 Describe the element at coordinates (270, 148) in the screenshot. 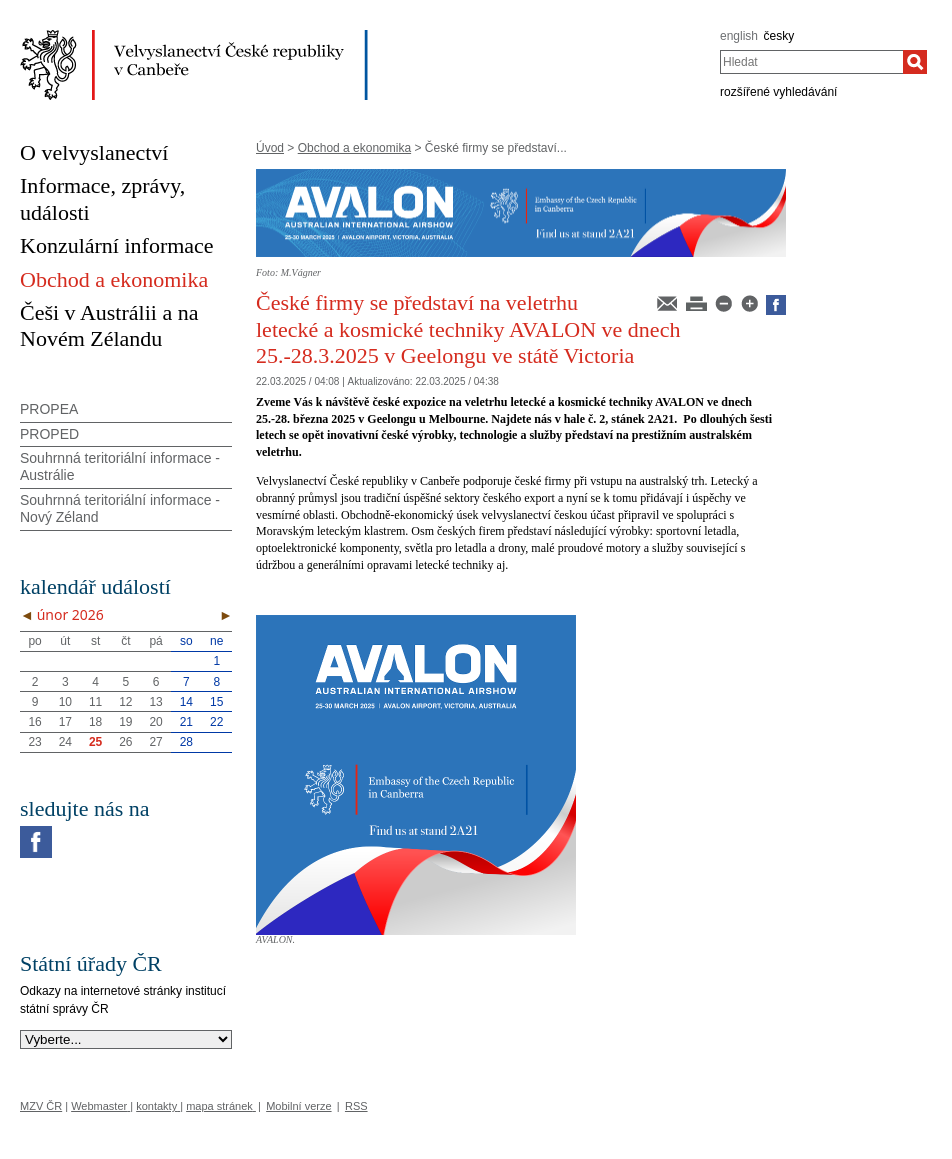

I see `Úvod` at that location.